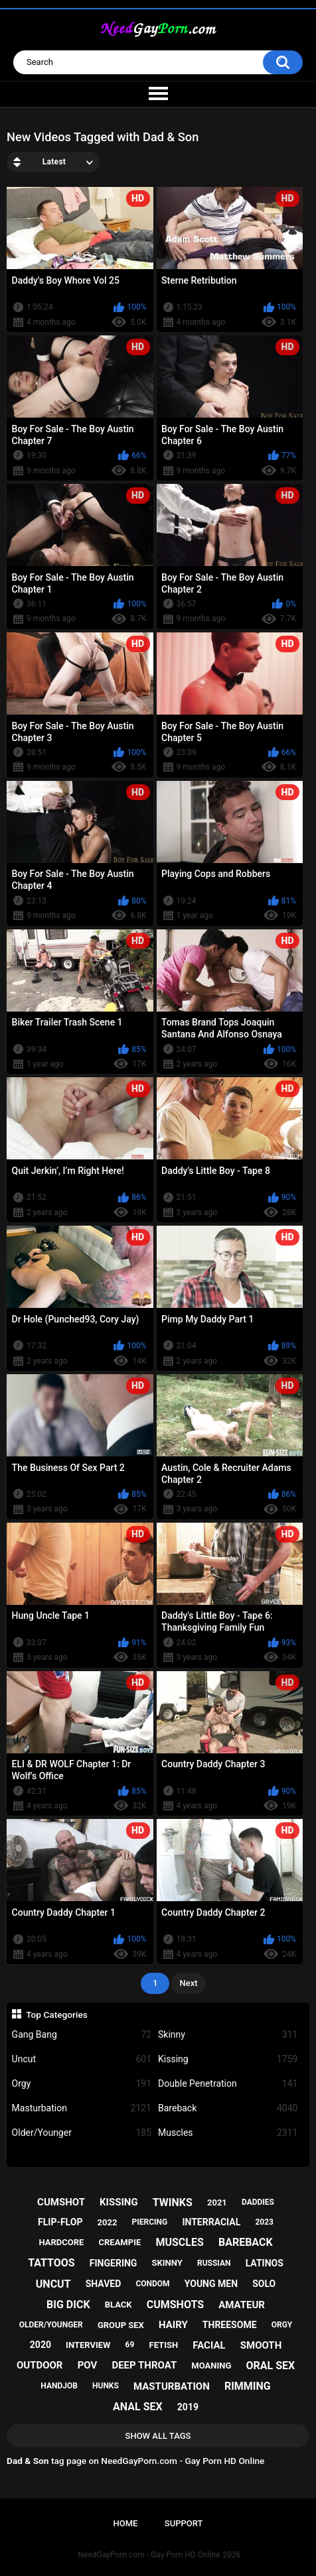 The image size is (316, 2576). I want to click on Bareback, so click(227, 2108).